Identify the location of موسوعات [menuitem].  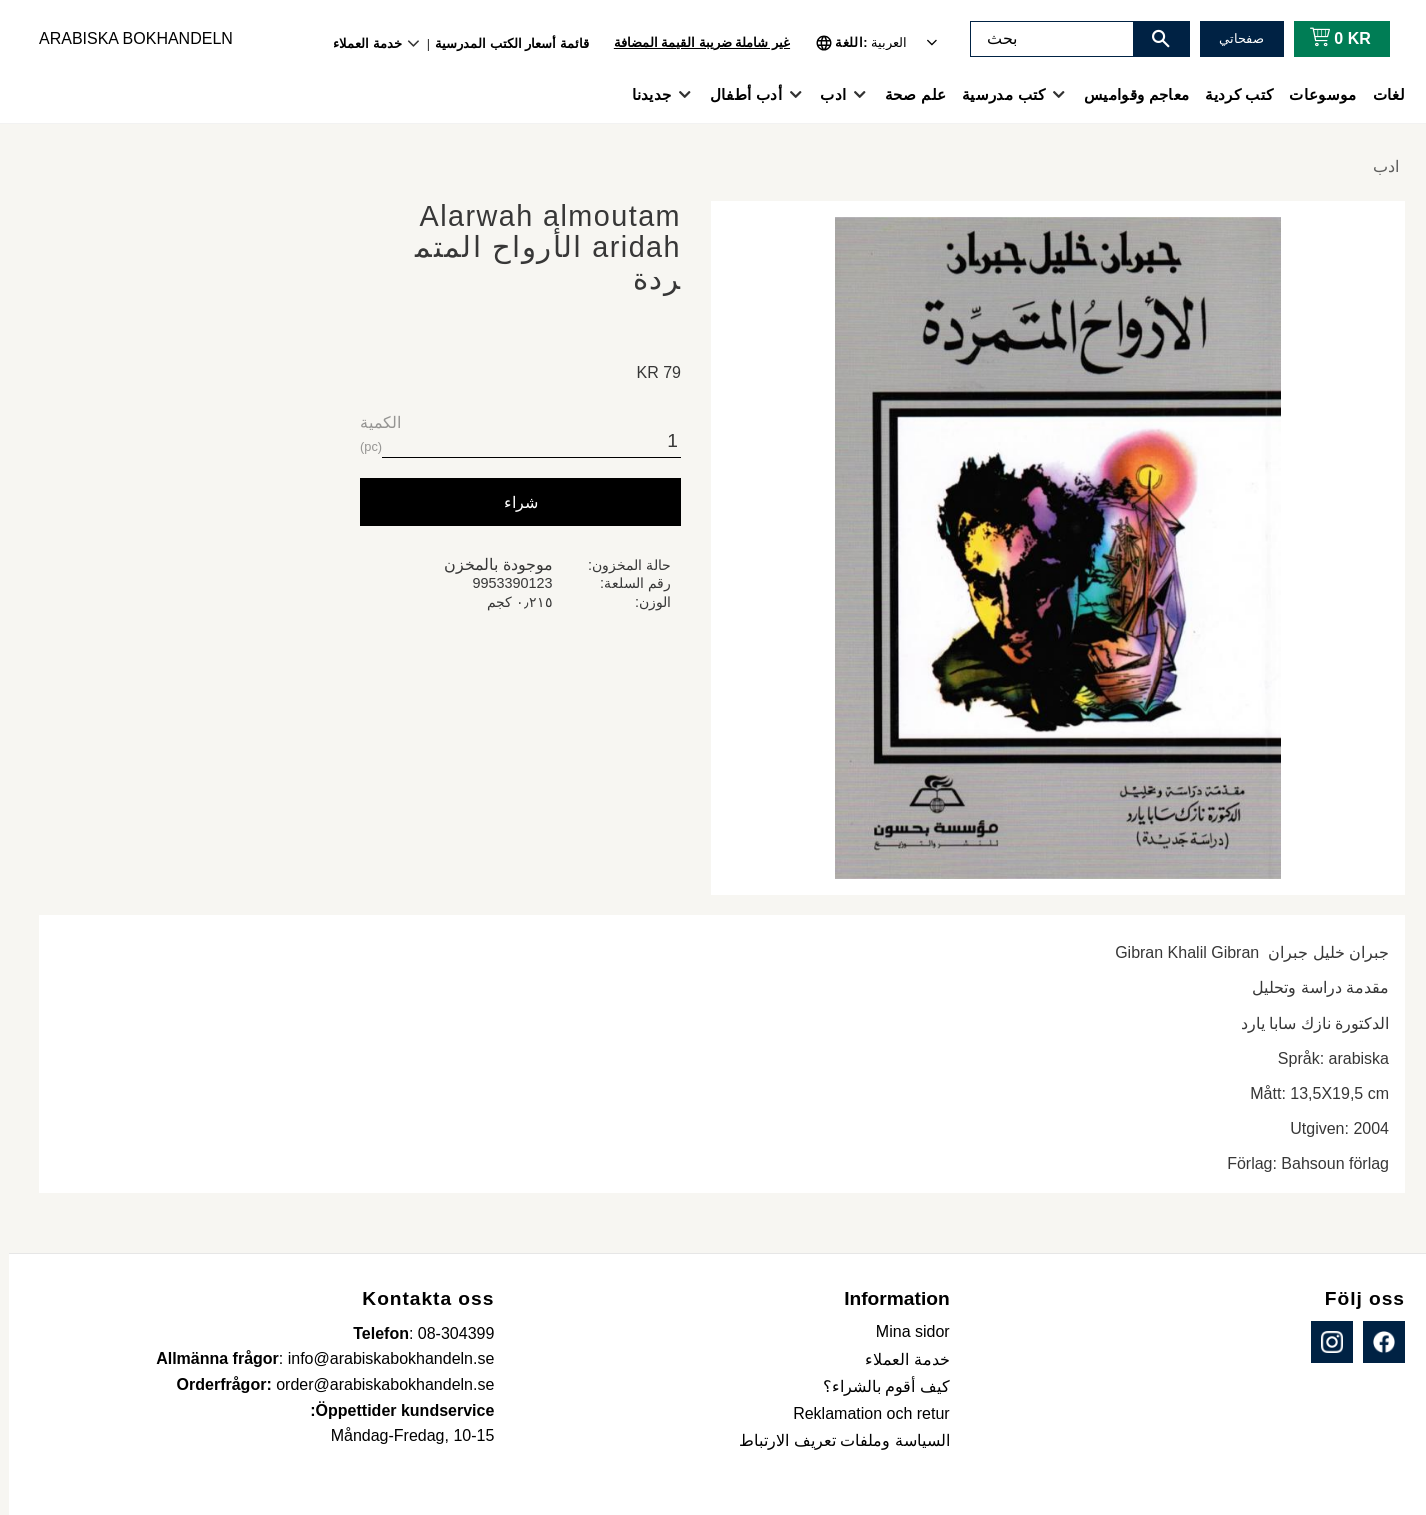
(1313, 94).